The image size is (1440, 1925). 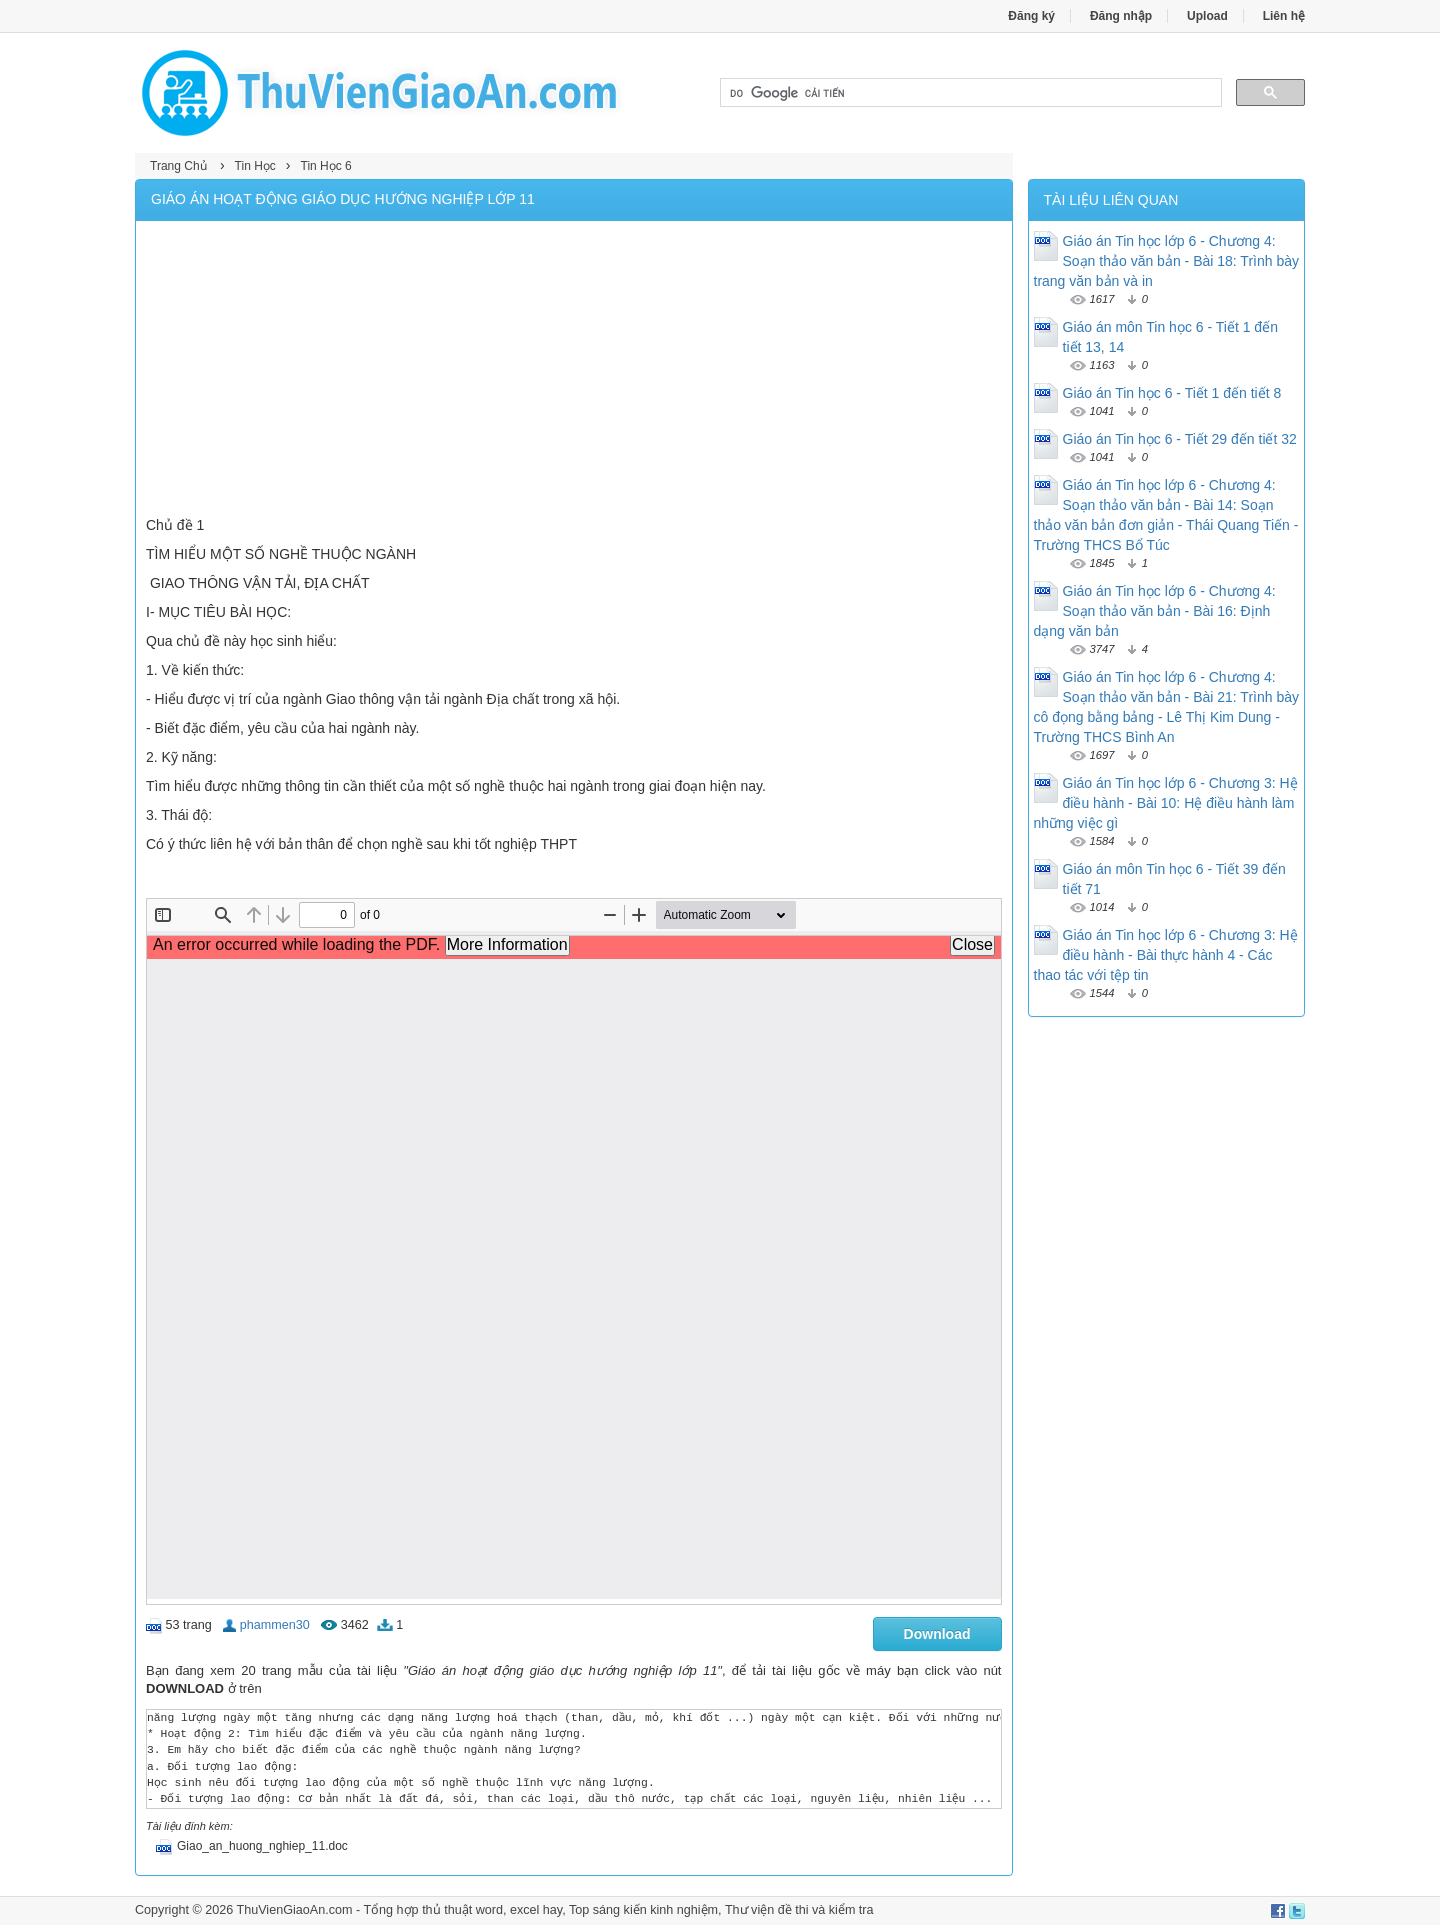 I want to click on Giáo án Tin học lớp 6 - Chương 3: Hệ điều hành - Bài thực hành 4 - Các thao tác với tệp tin, so click(x=1166, y=955).